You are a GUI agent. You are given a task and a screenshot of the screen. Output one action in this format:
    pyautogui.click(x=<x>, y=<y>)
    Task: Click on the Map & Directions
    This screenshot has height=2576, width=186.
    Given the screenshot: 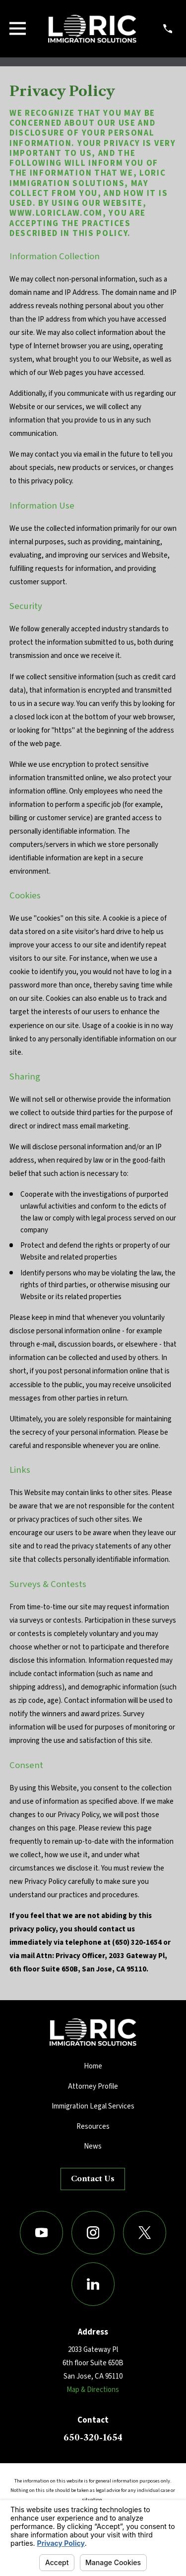 What is the action you would take?
    pyautogui.click(x=92, y=2390)
    